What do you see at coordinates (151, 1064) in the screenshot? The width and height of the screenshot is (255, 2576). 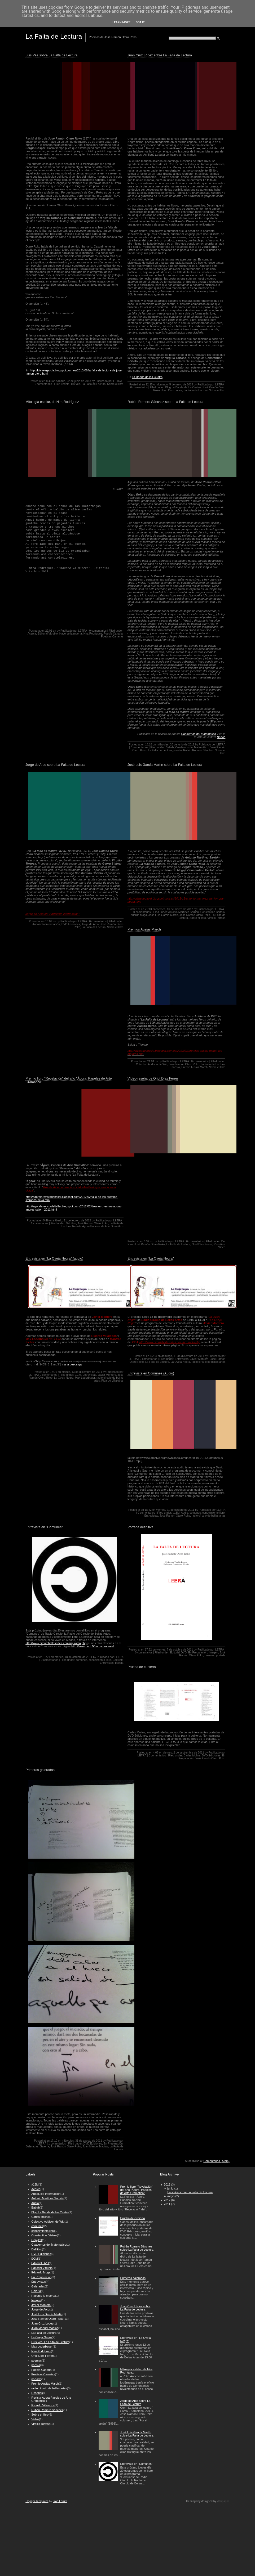 I see `Colectivo Addison de Witt` at bounding box center [151, 1064].